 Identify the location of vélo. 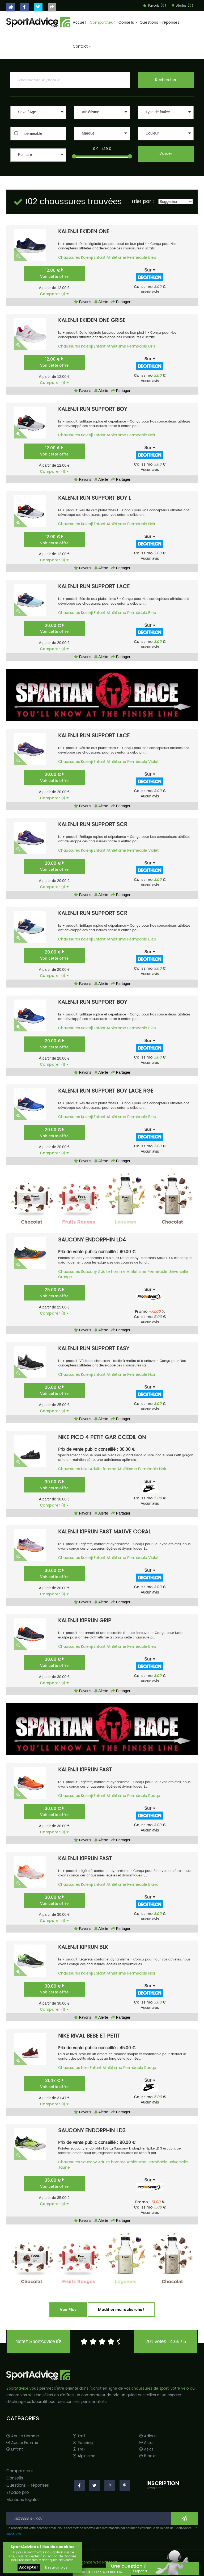
(185, 2388).